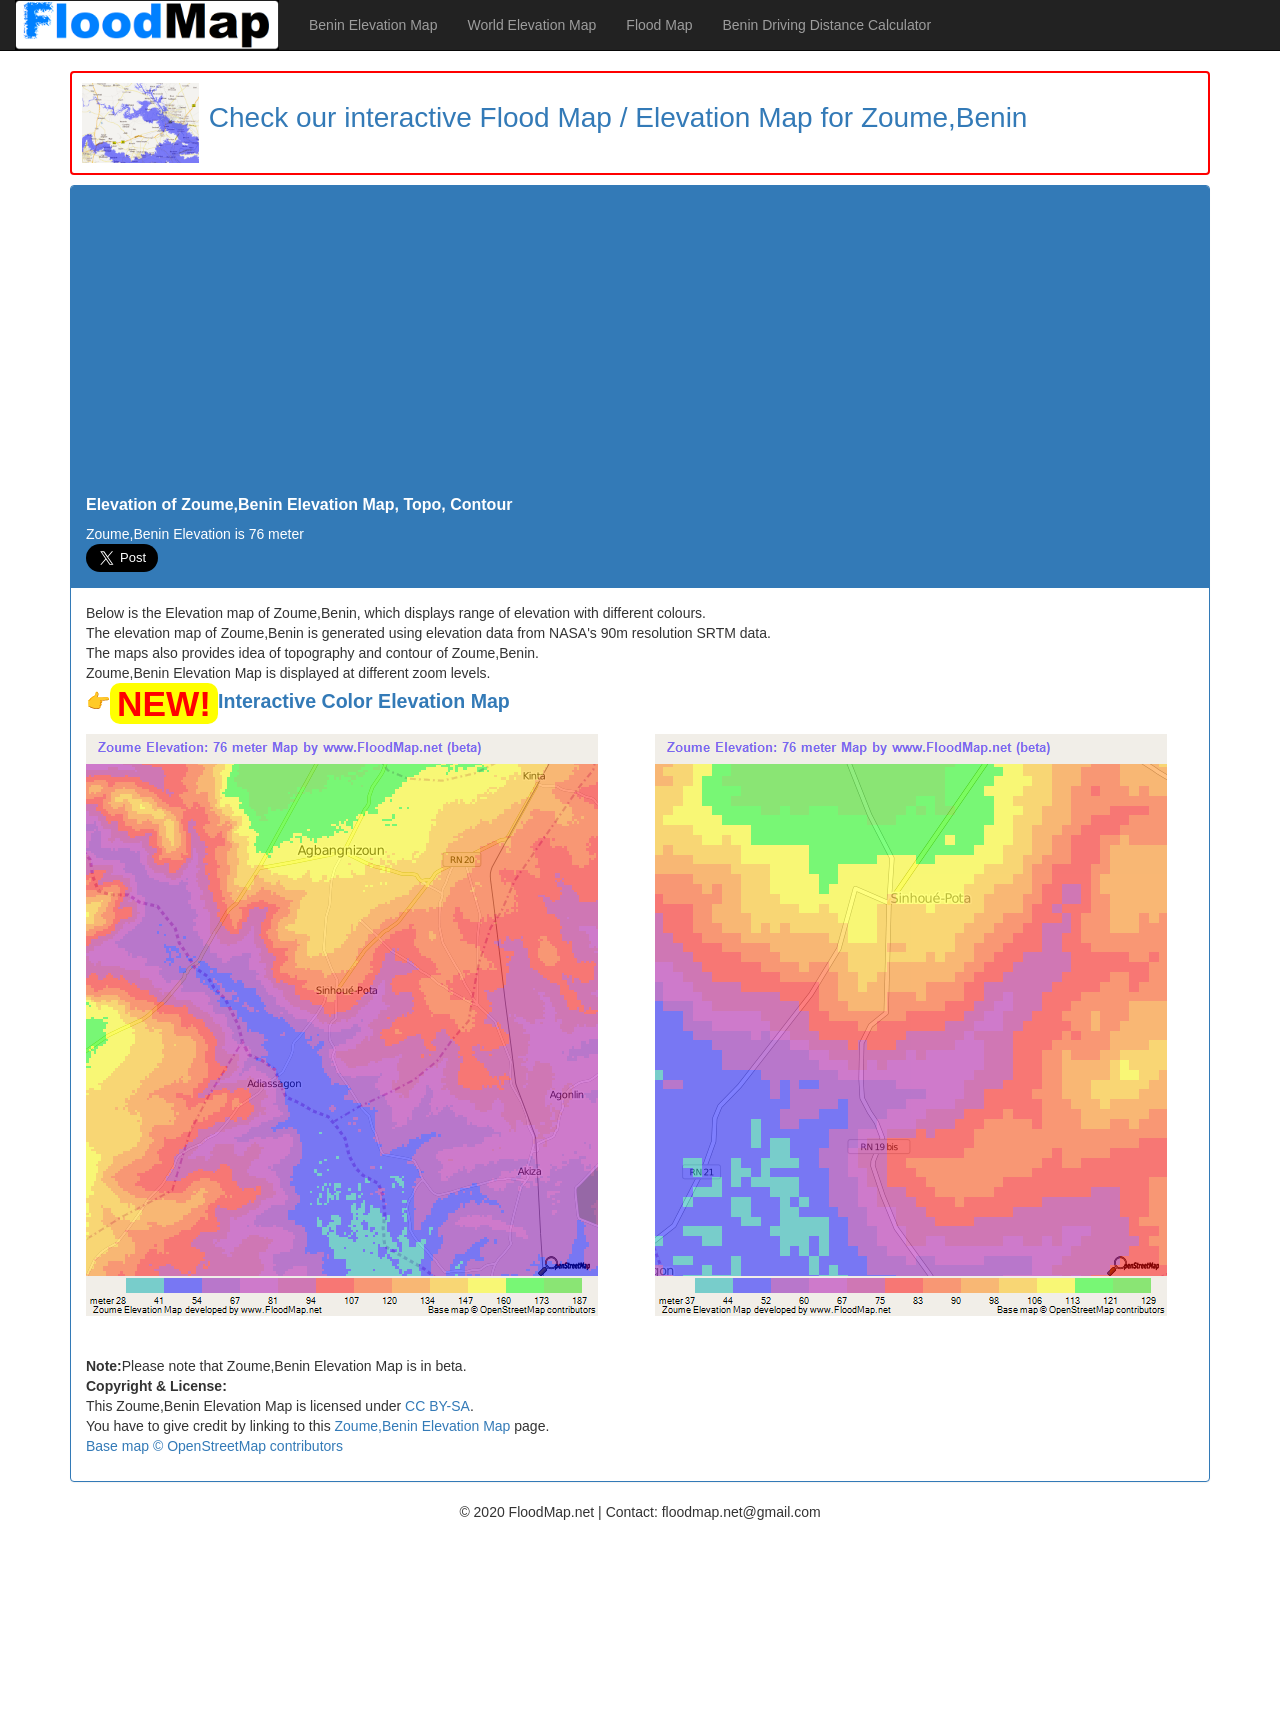 The height and width of the screenshot is (1722, 1280). I want to click on Flood Map, so click(659, 25).